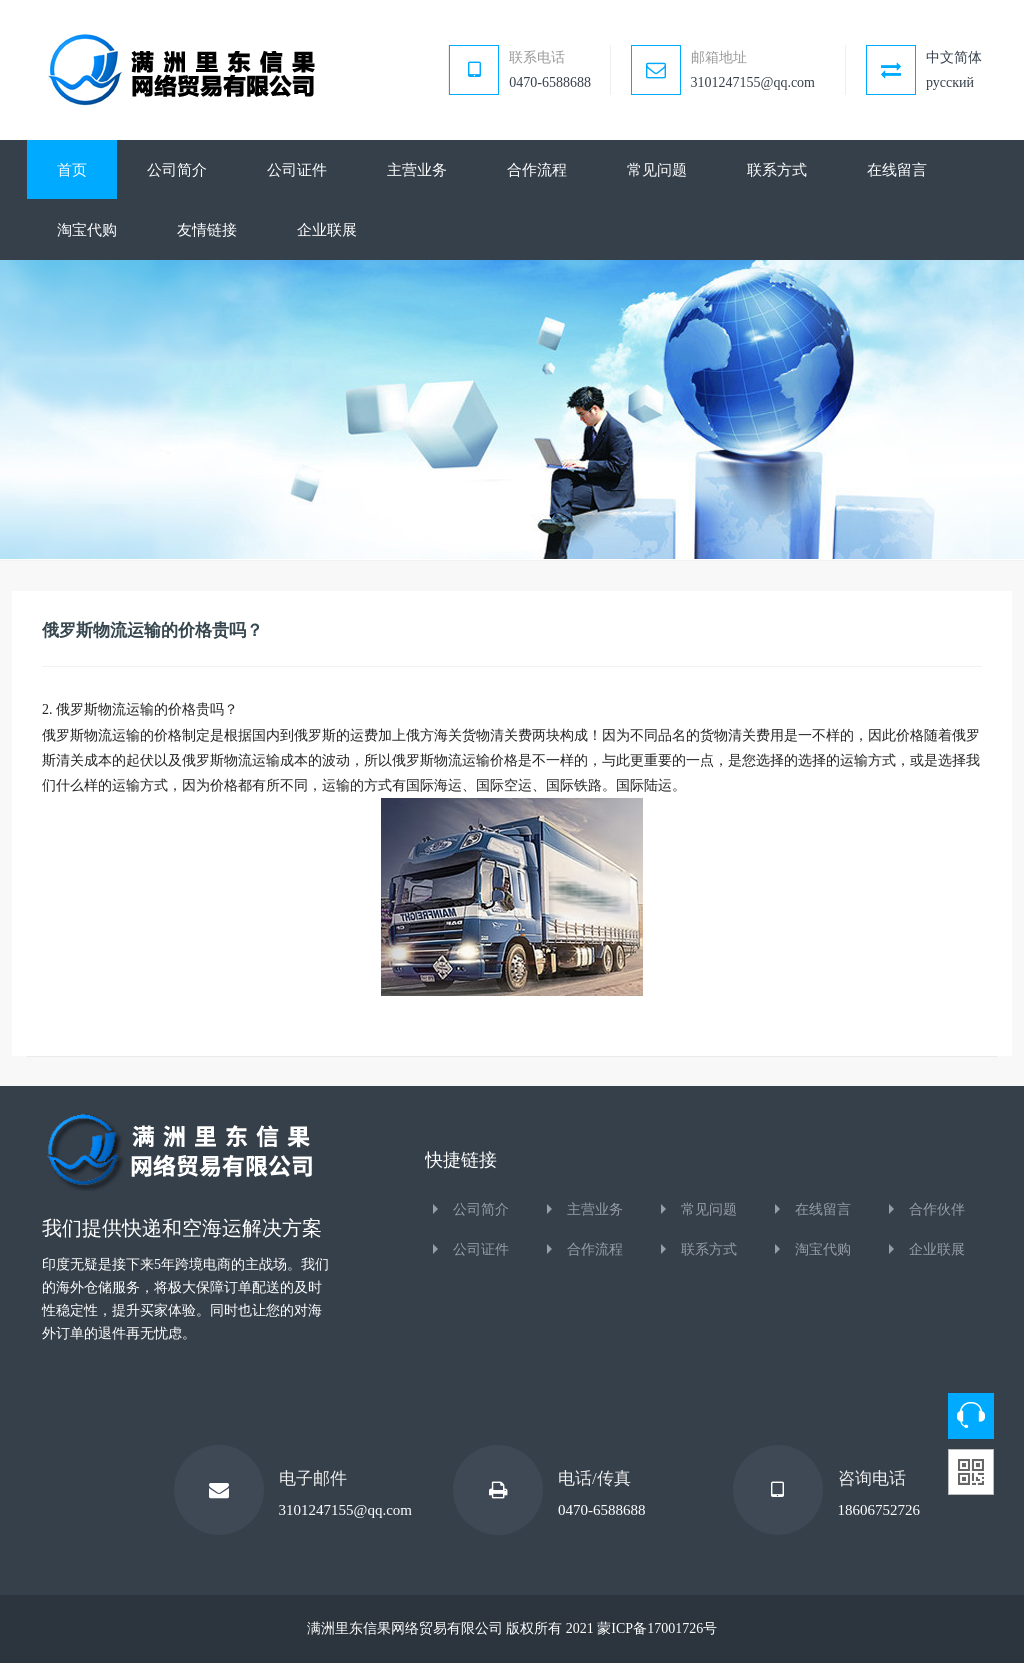 This screenshot has width=1024, height=1663. I want to click on 公司证件, so click(481, 1249).